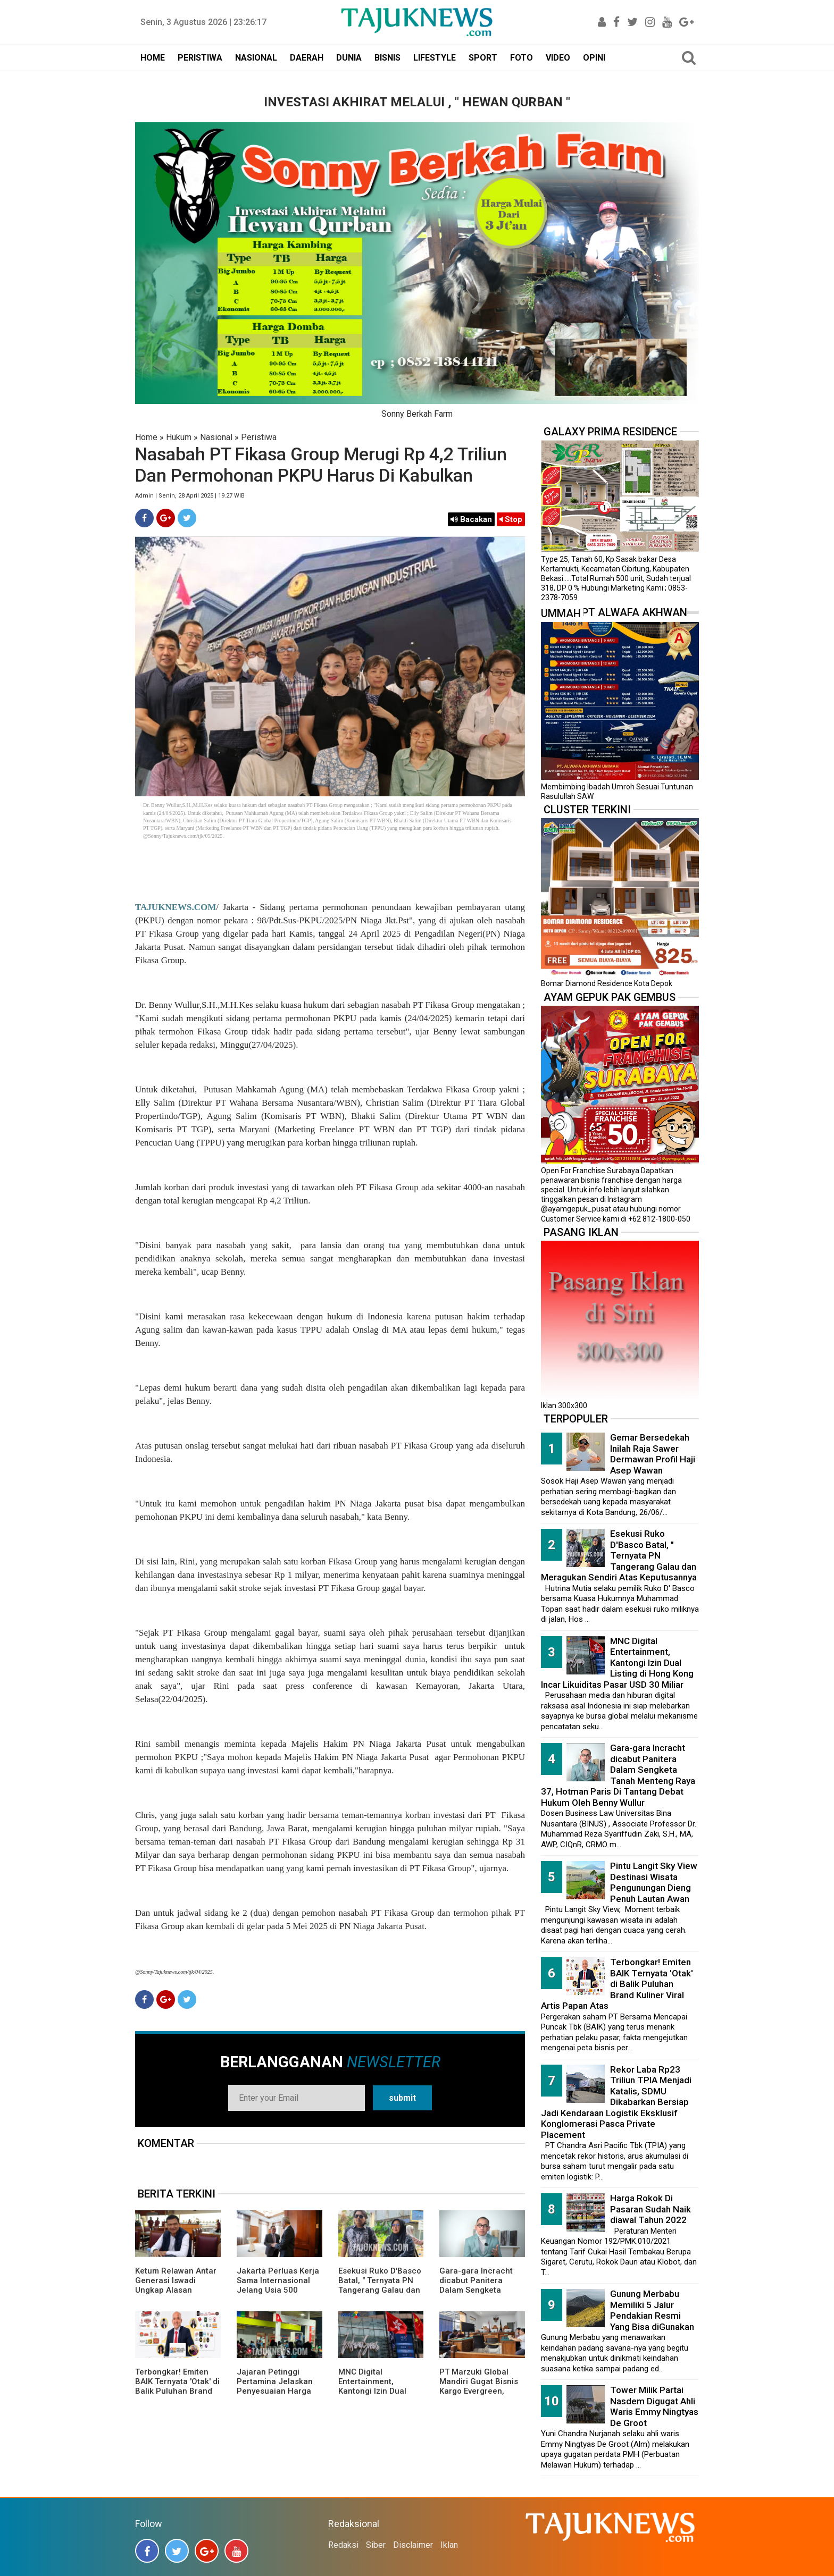 Image resolution: width=834 pixels, height=2576 pixels. What do you see at coordinates (594, 58) in the screenshot?
I see `OPINI` at bounding box center [594, 58].